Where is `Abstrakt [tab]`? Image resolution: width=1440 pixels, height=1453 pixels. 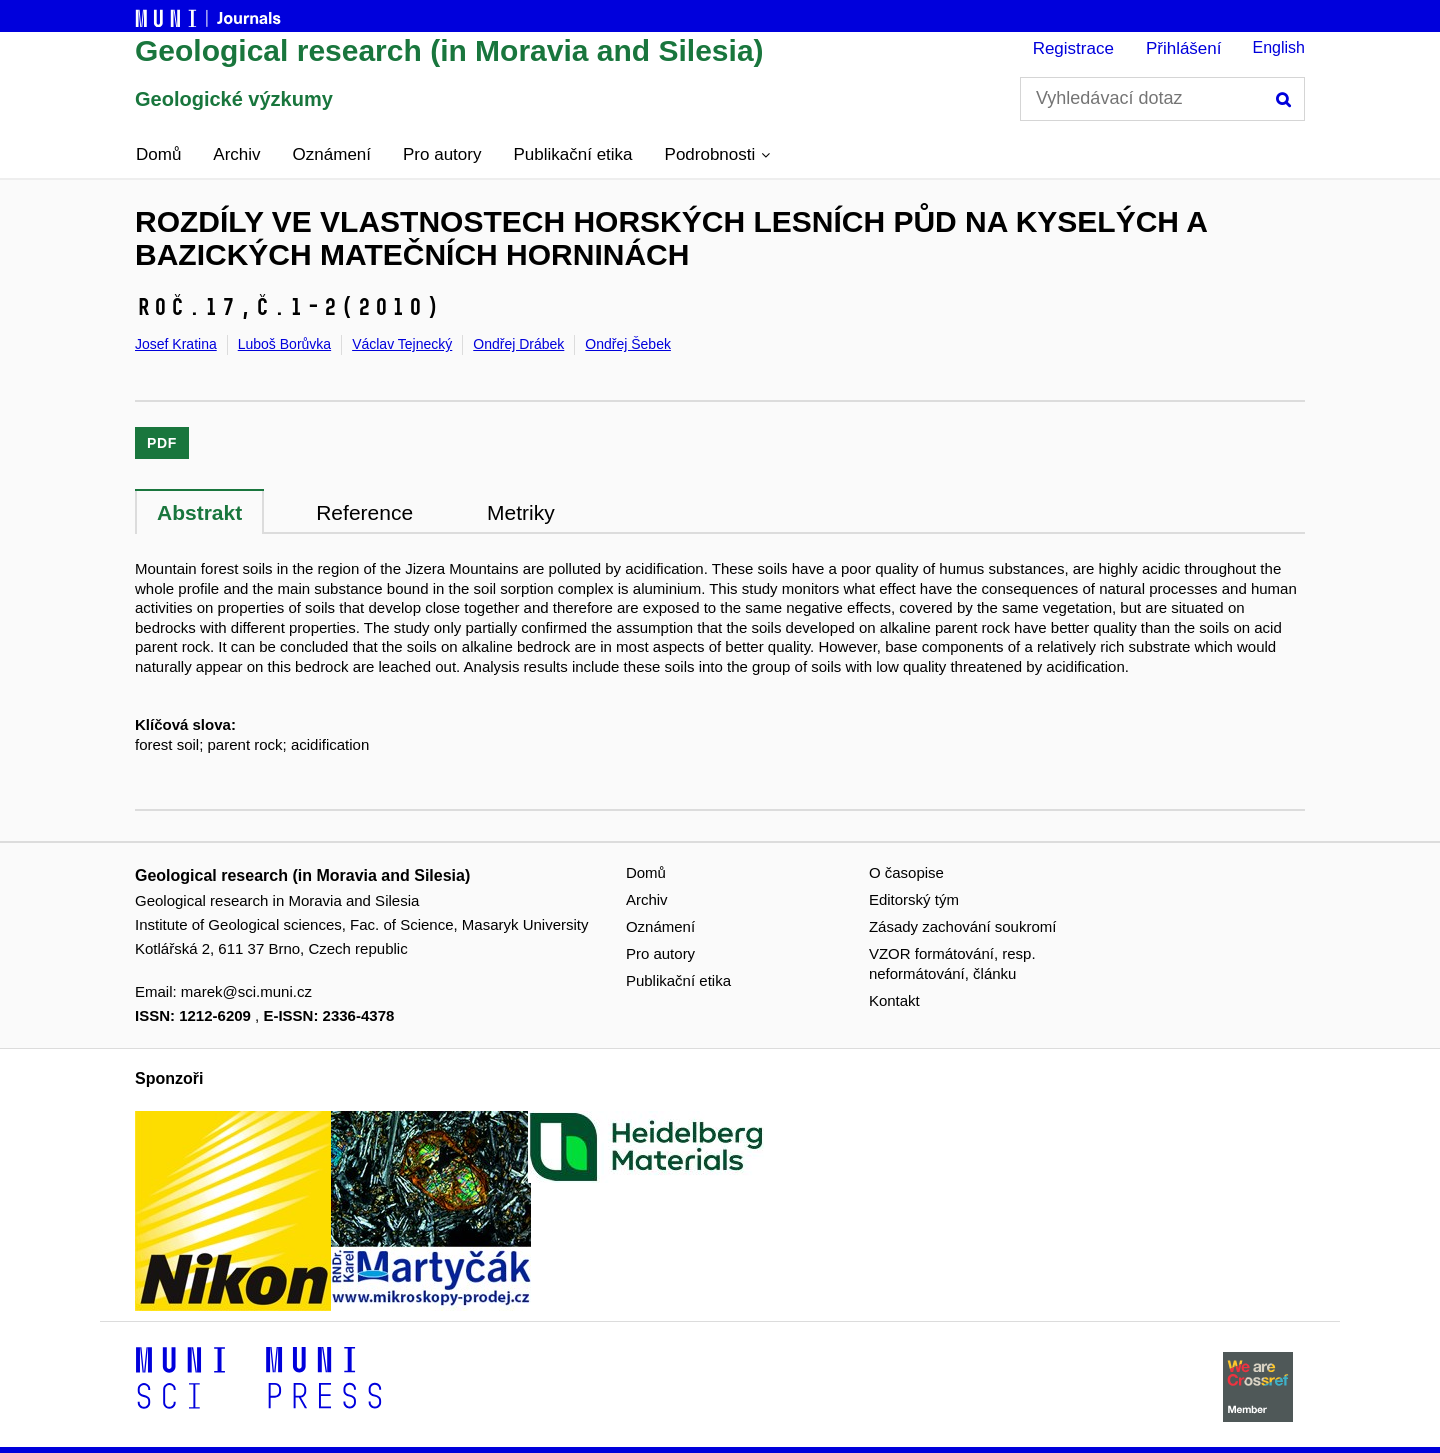 Abstrakt [tab] is located at coordinates (199, 512).